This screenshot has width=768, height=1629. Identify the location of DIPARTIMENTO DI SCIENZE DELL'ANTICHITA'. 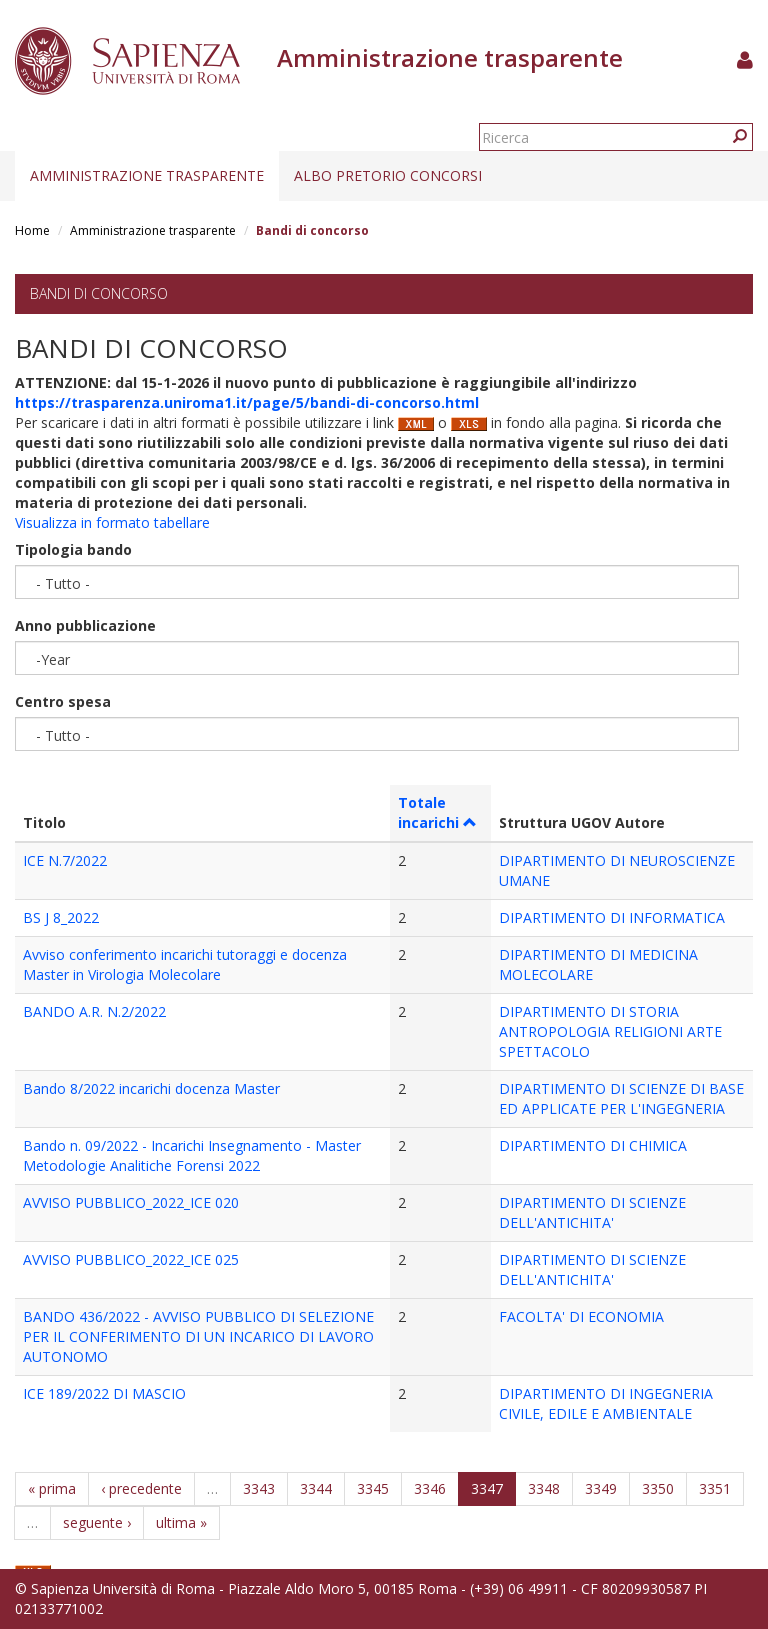
(592, 1212).